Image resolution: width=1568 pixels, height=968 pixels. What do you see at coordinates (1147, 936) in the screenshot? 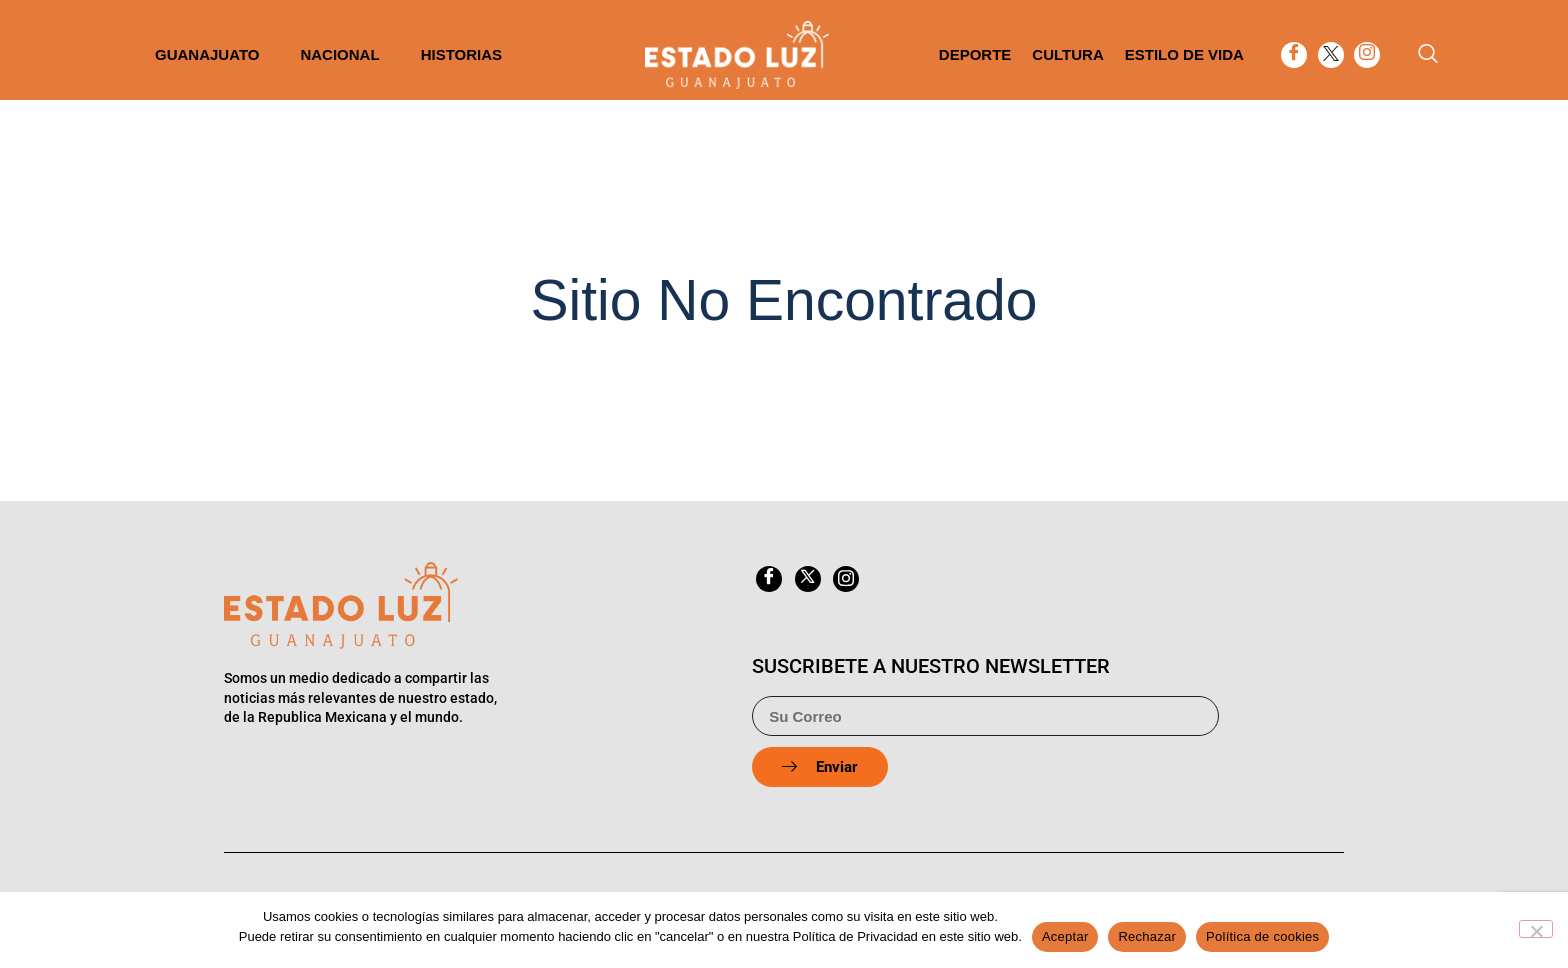
I see `Rechazar` at bounding box center [1147, 936].